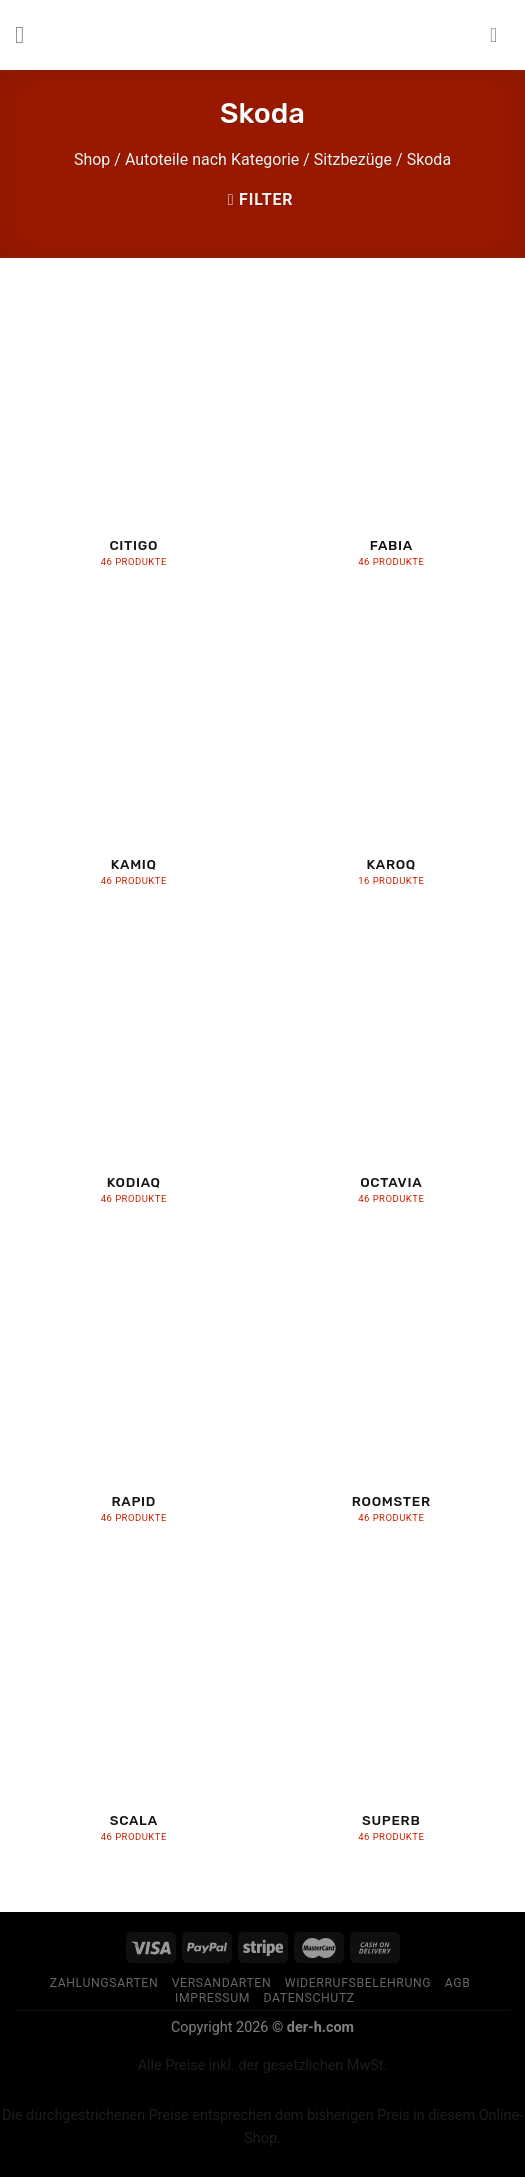 The height and width of the screenshot is (2177, 525). What do you see at coordinates (134, 437) in the screenshot?
I see `[Produktkategorie Citigo besuchen]` at bounding box center [134, 437].